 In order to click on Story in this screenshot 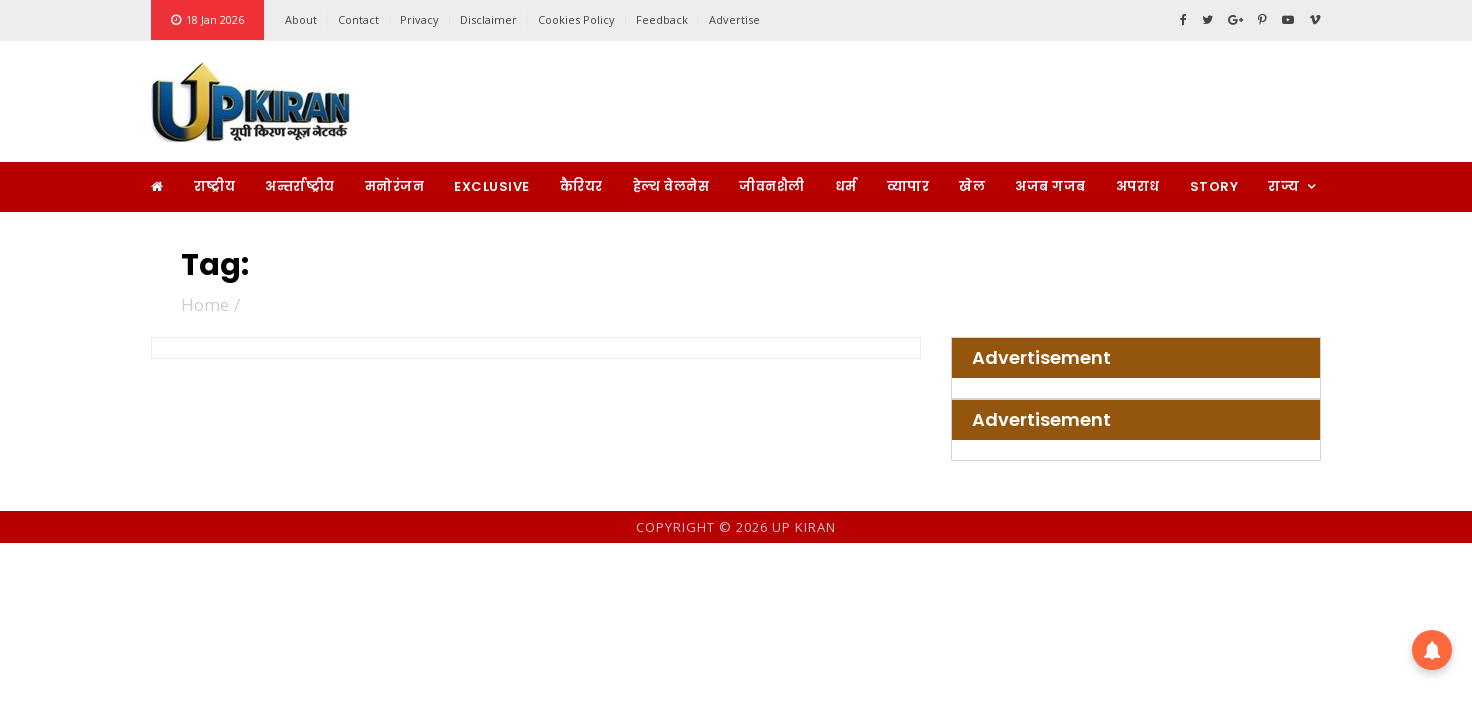, I will do `click(1214, 186)`.